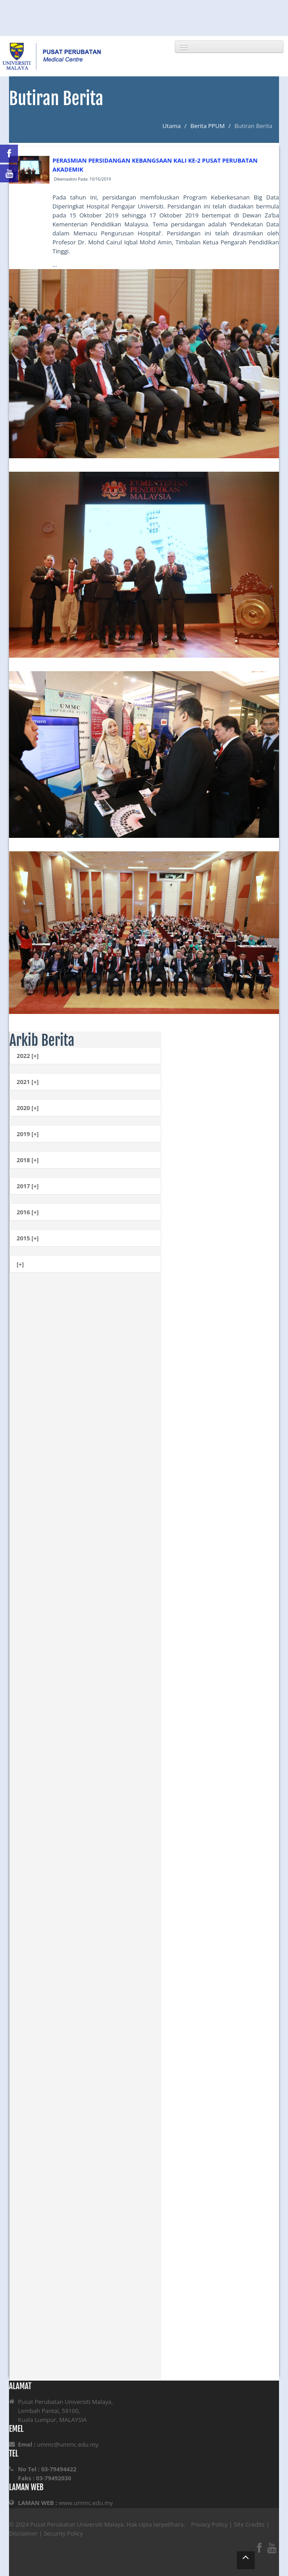 The height and width of the screenshot is (2576, 288). I want to click on 2016 [+], so click(28, 1212).